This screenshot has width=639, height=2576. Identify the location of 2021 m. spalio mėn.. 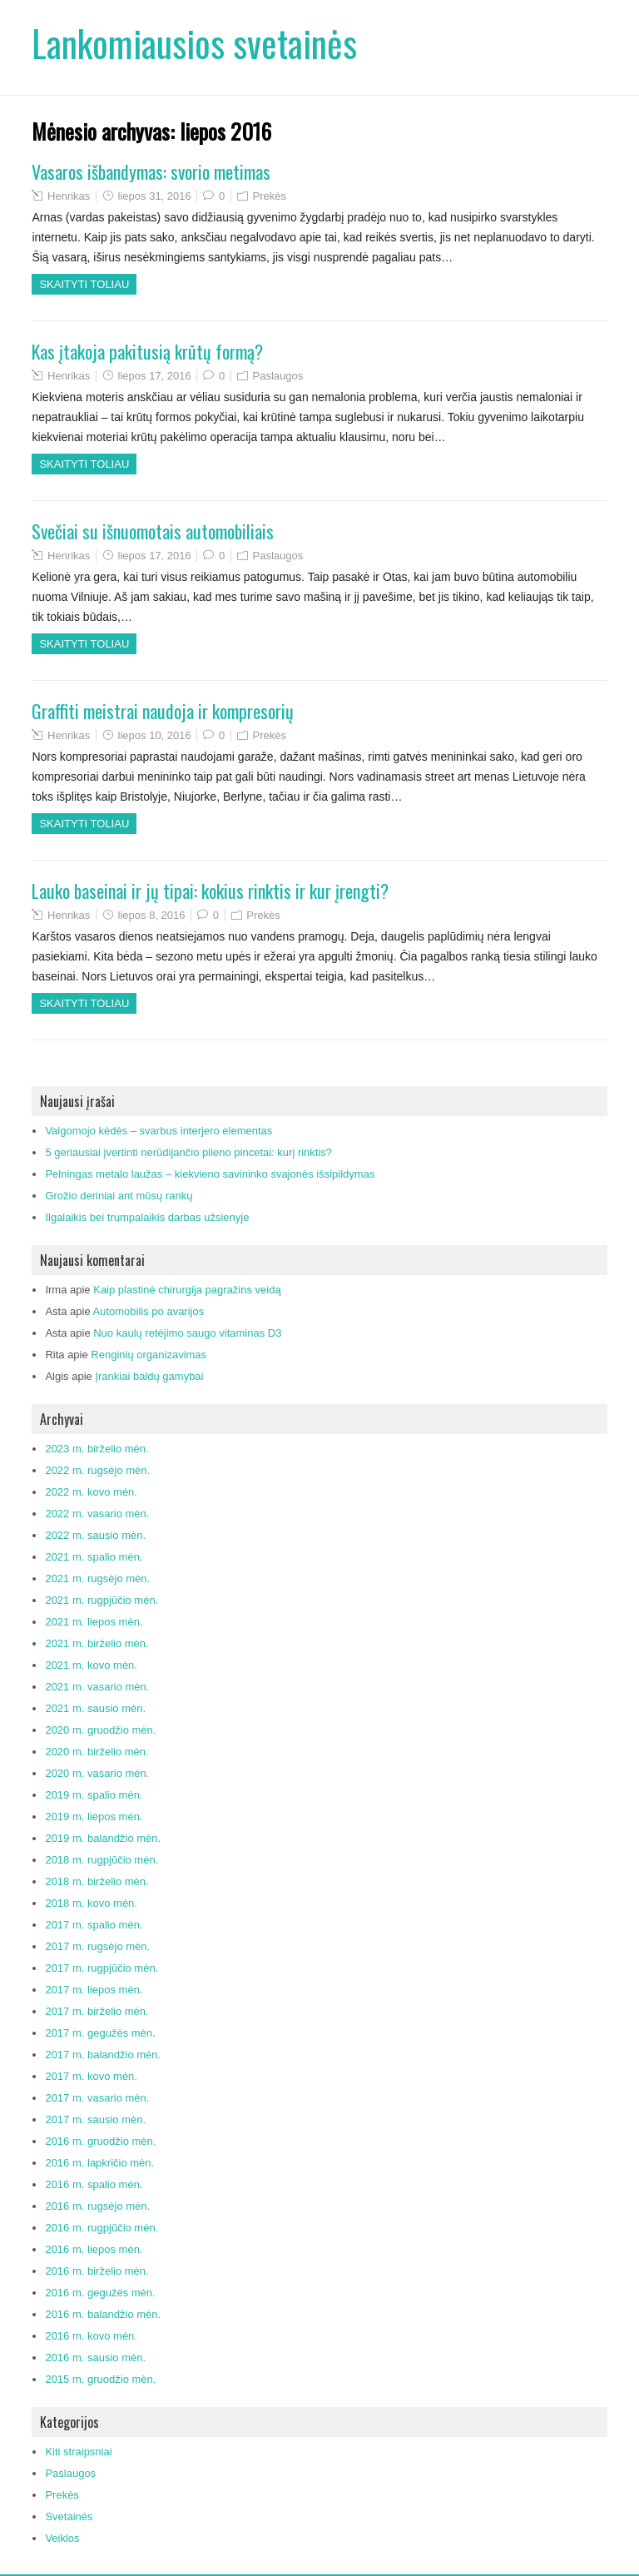
(93, 1557).